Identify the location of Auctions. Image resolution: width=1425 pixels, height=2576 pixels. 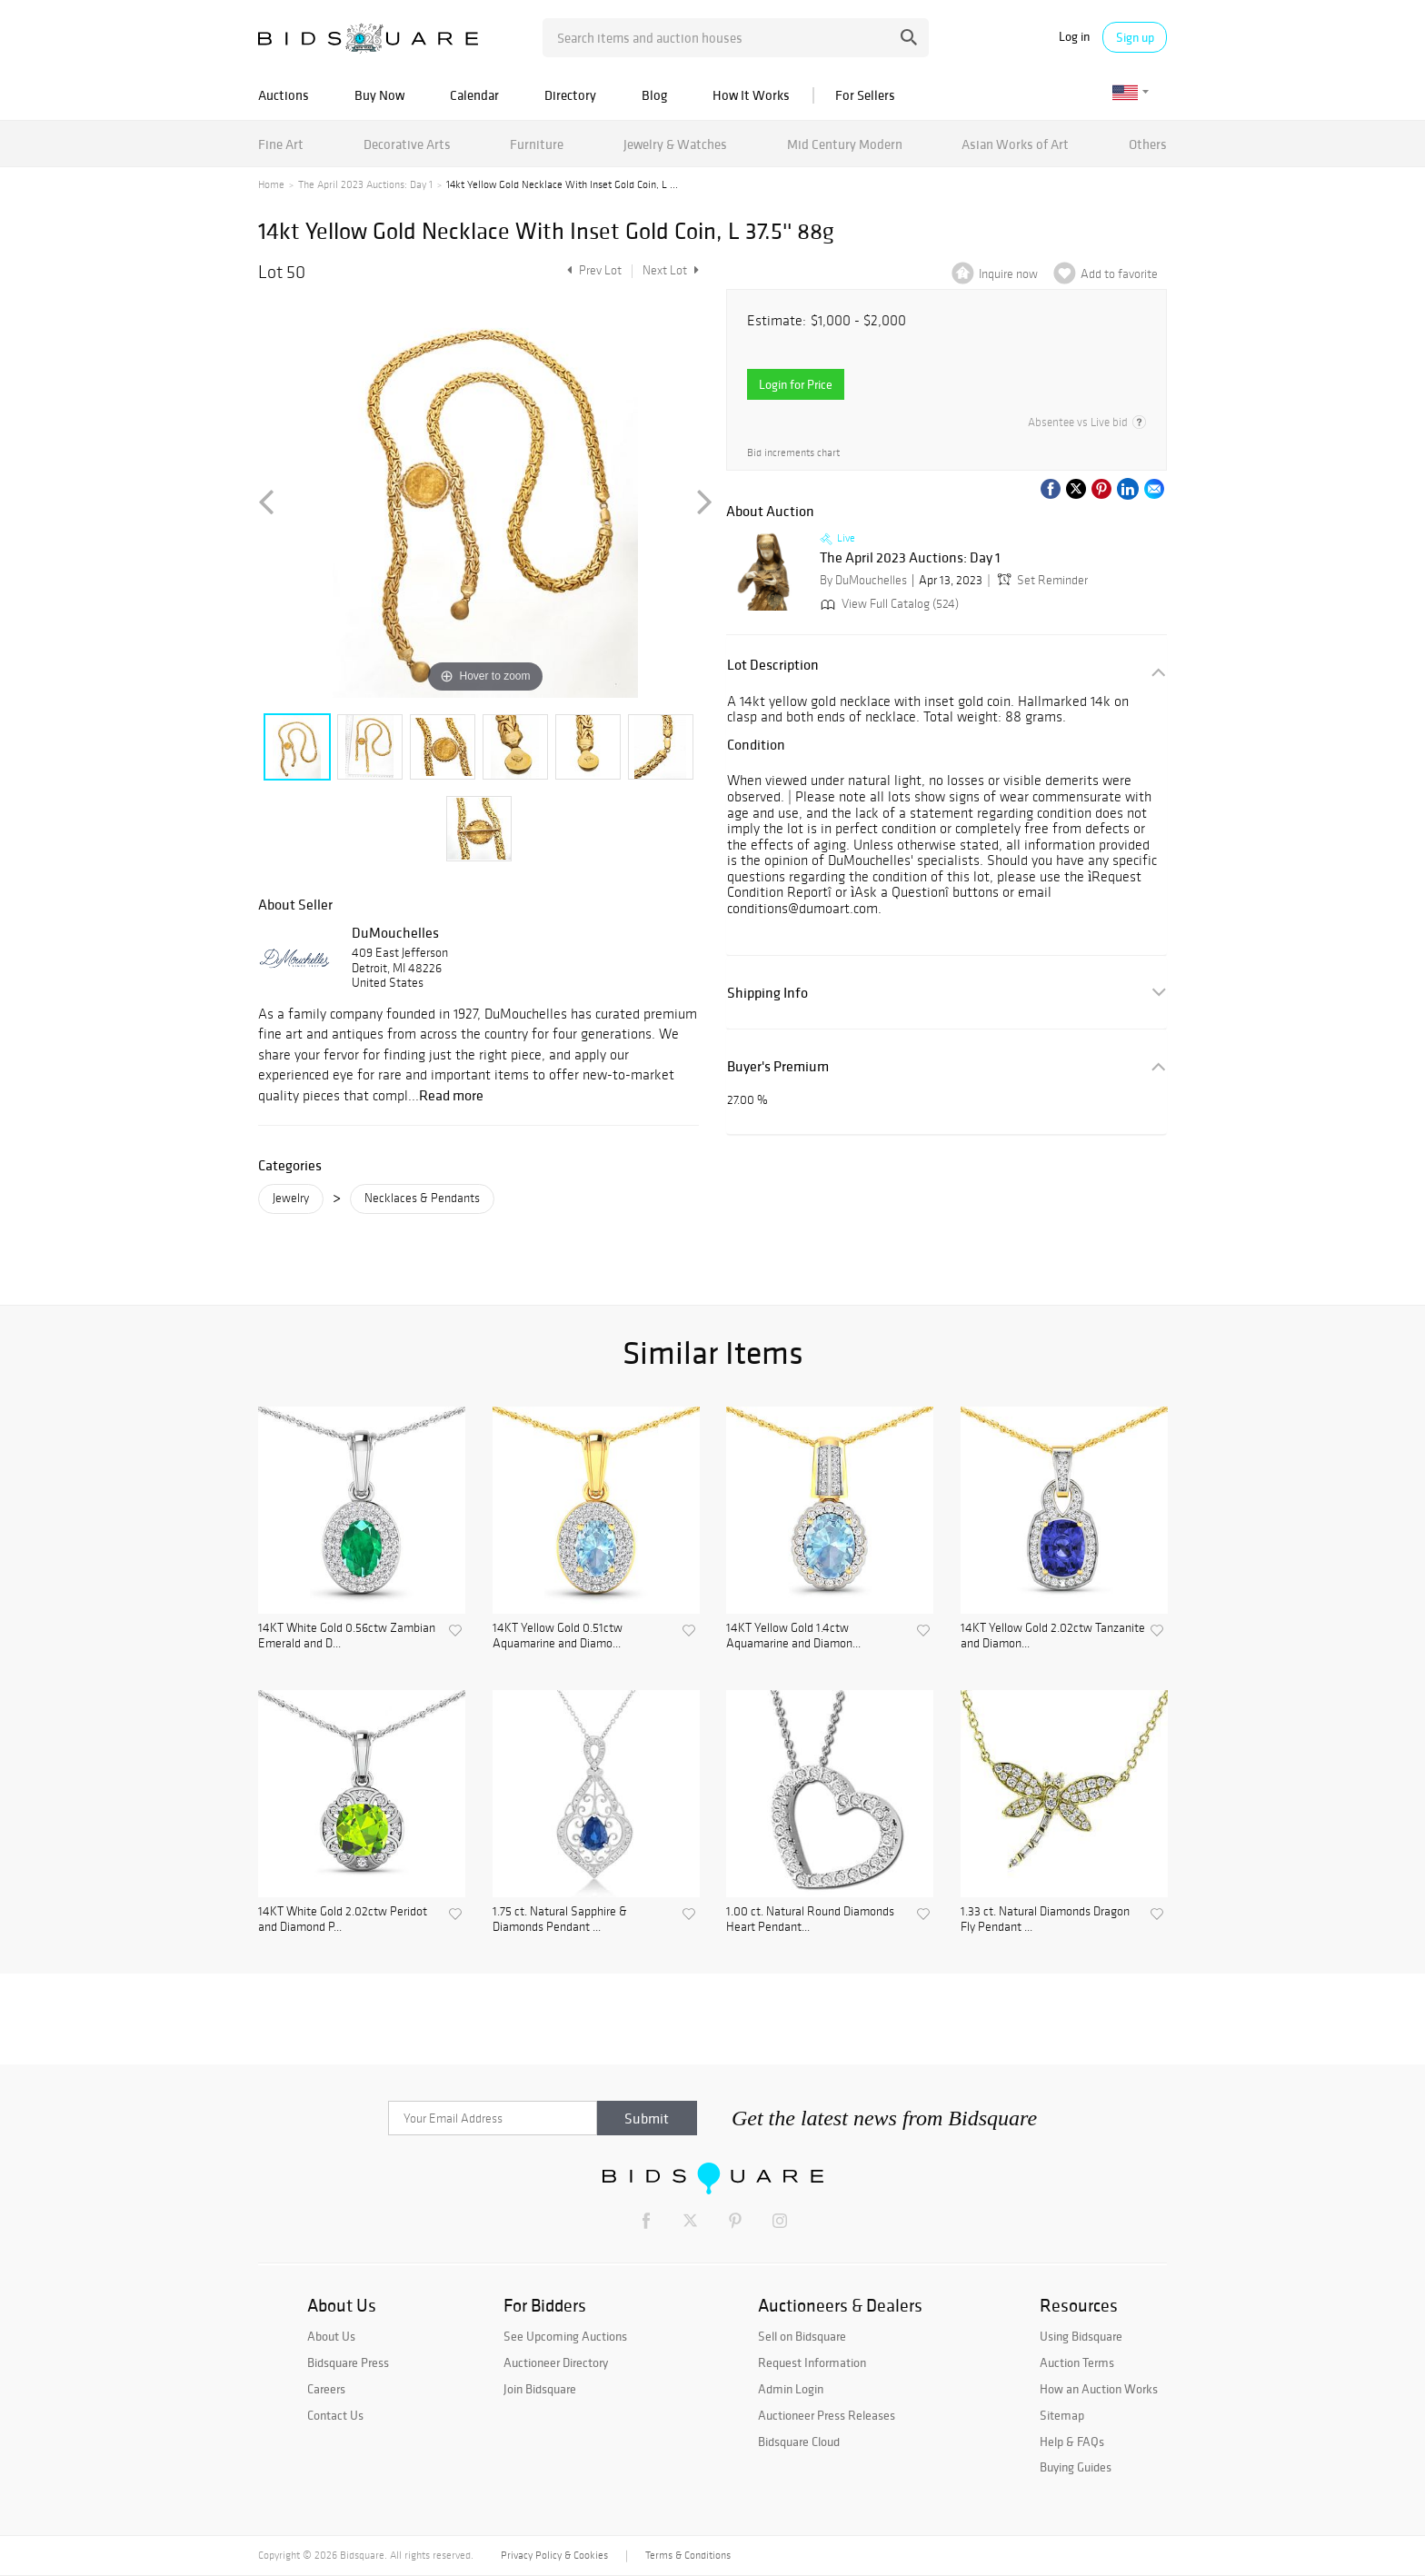
(283, 95).